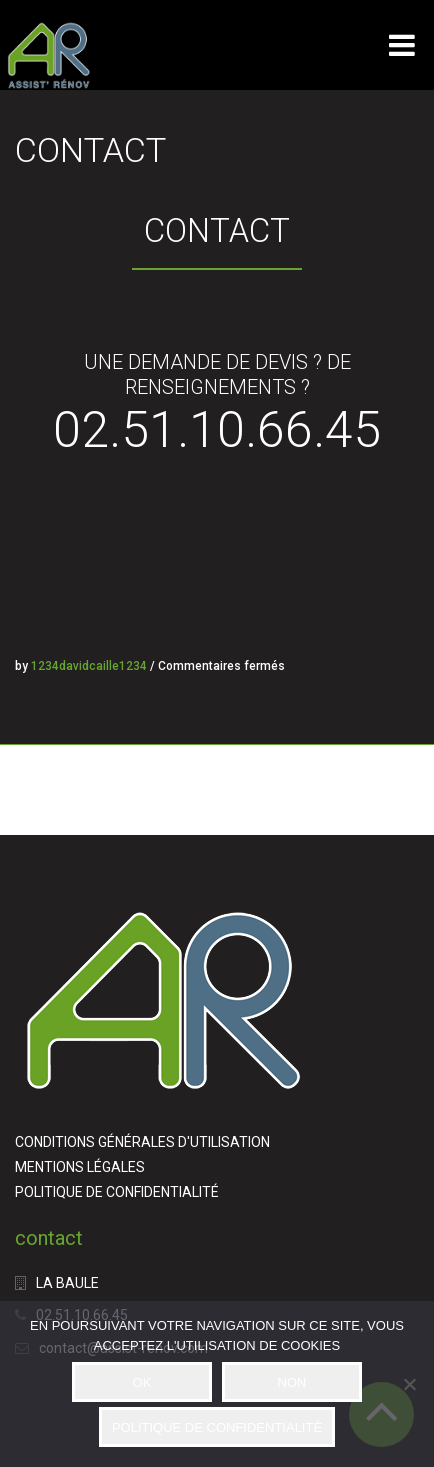  Describe the element at coordinates (409, 1384) in the screenshot. I see `[NON]` at that location.